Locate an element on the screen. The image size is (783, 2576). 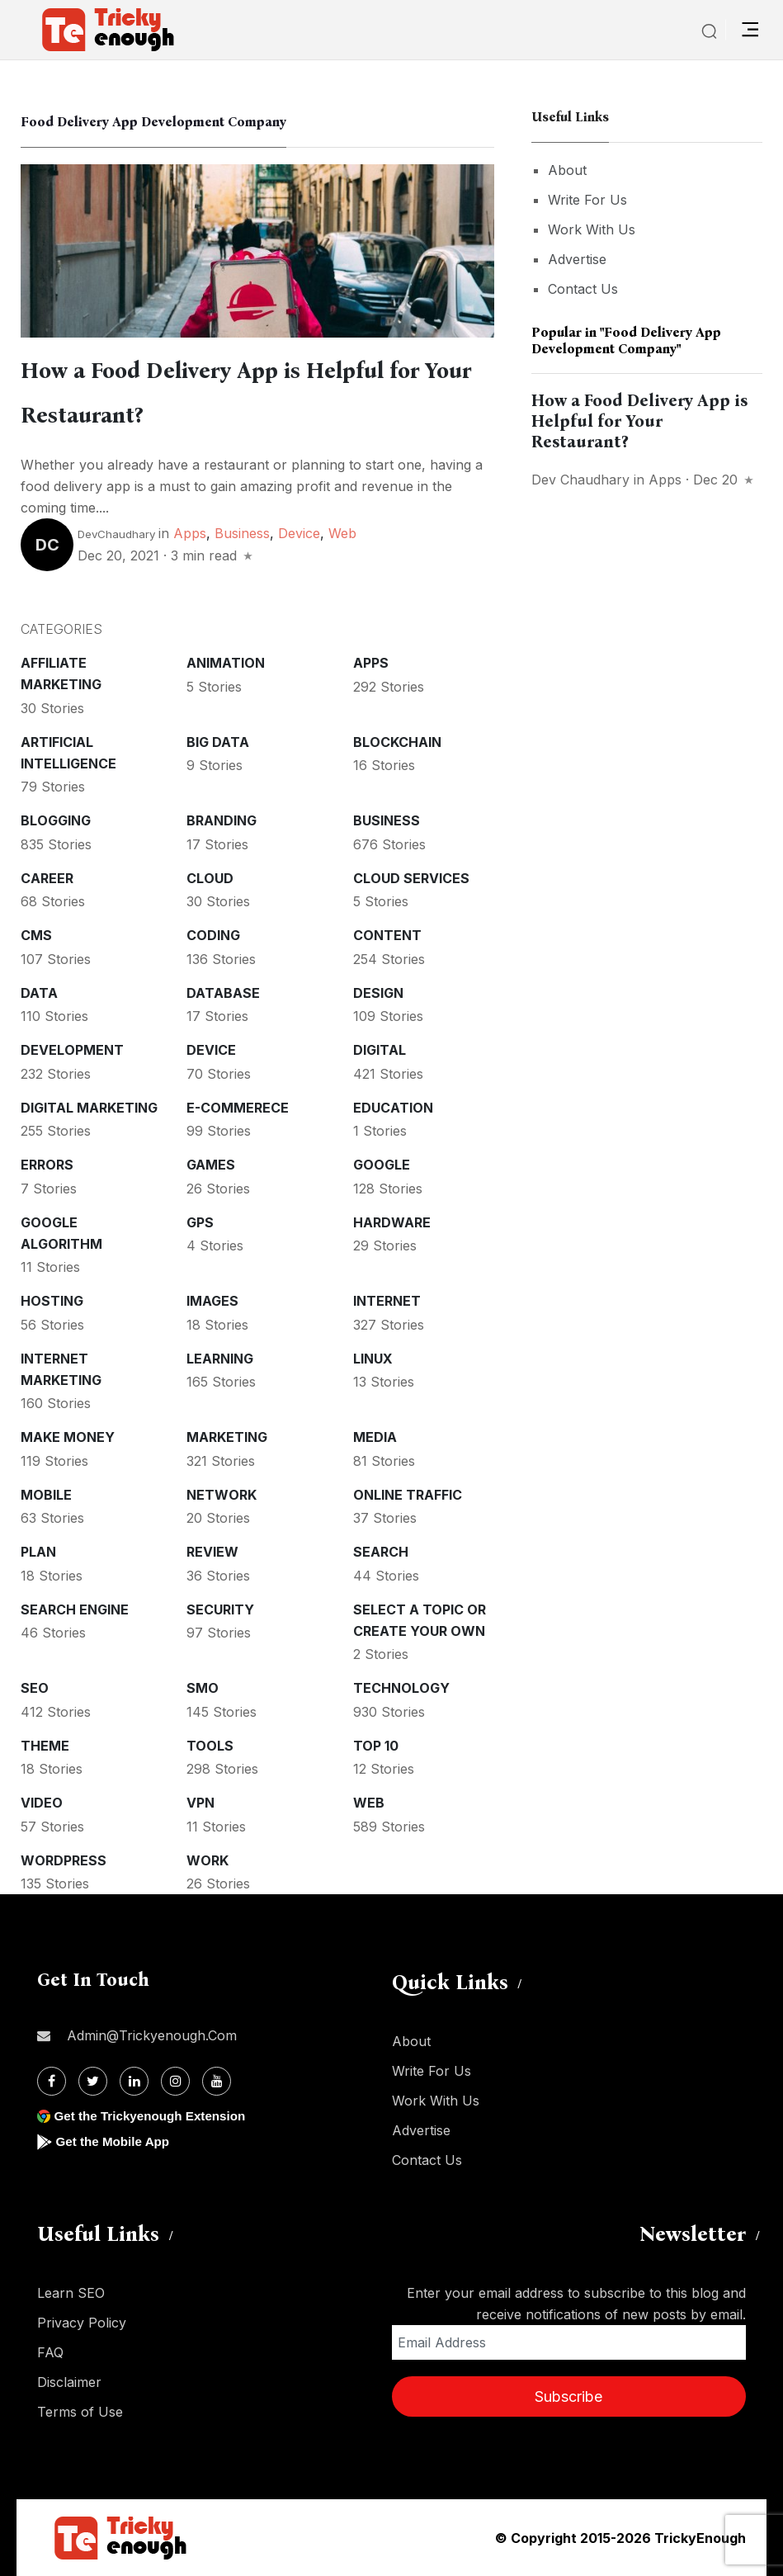
Development is located at coordinates (72, 1050).